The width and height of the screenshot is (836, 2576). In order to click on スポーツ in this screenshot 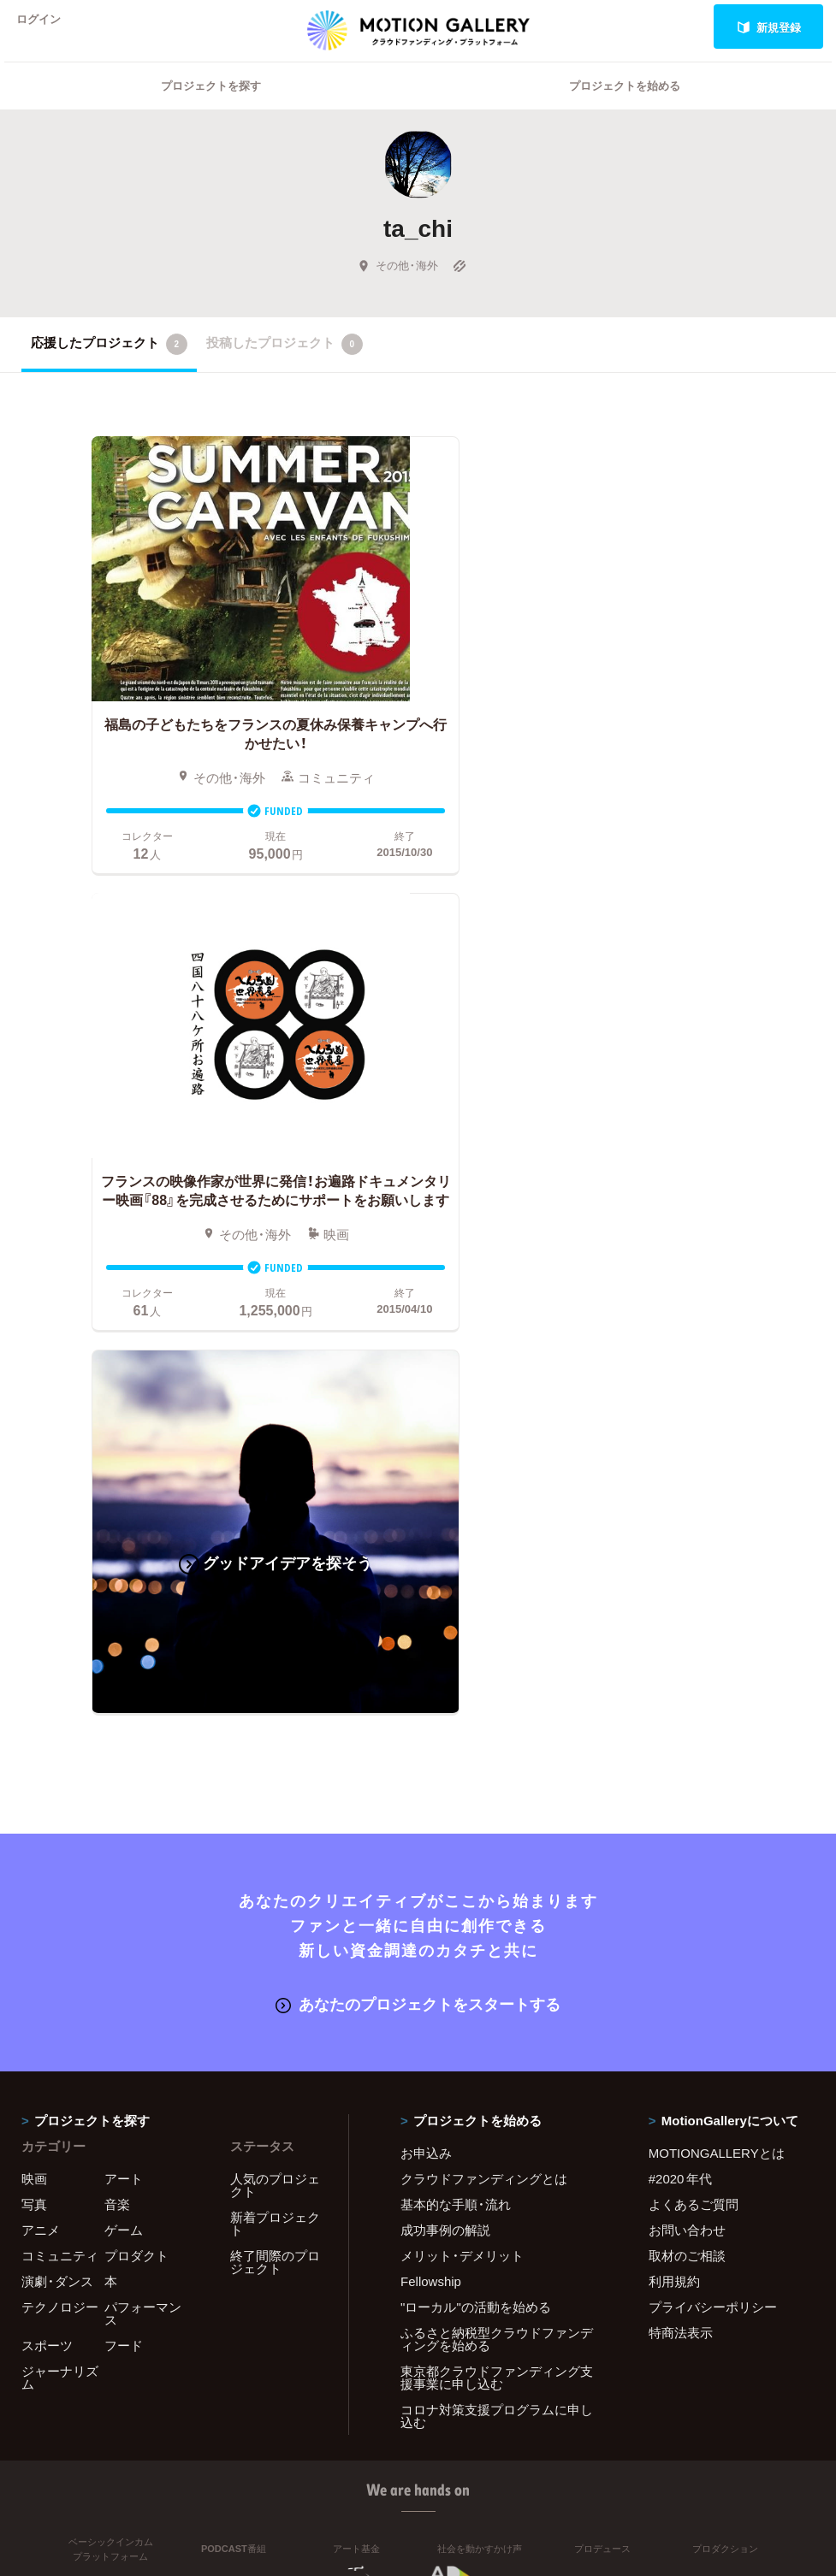, I will do `click(47, 1852)`.